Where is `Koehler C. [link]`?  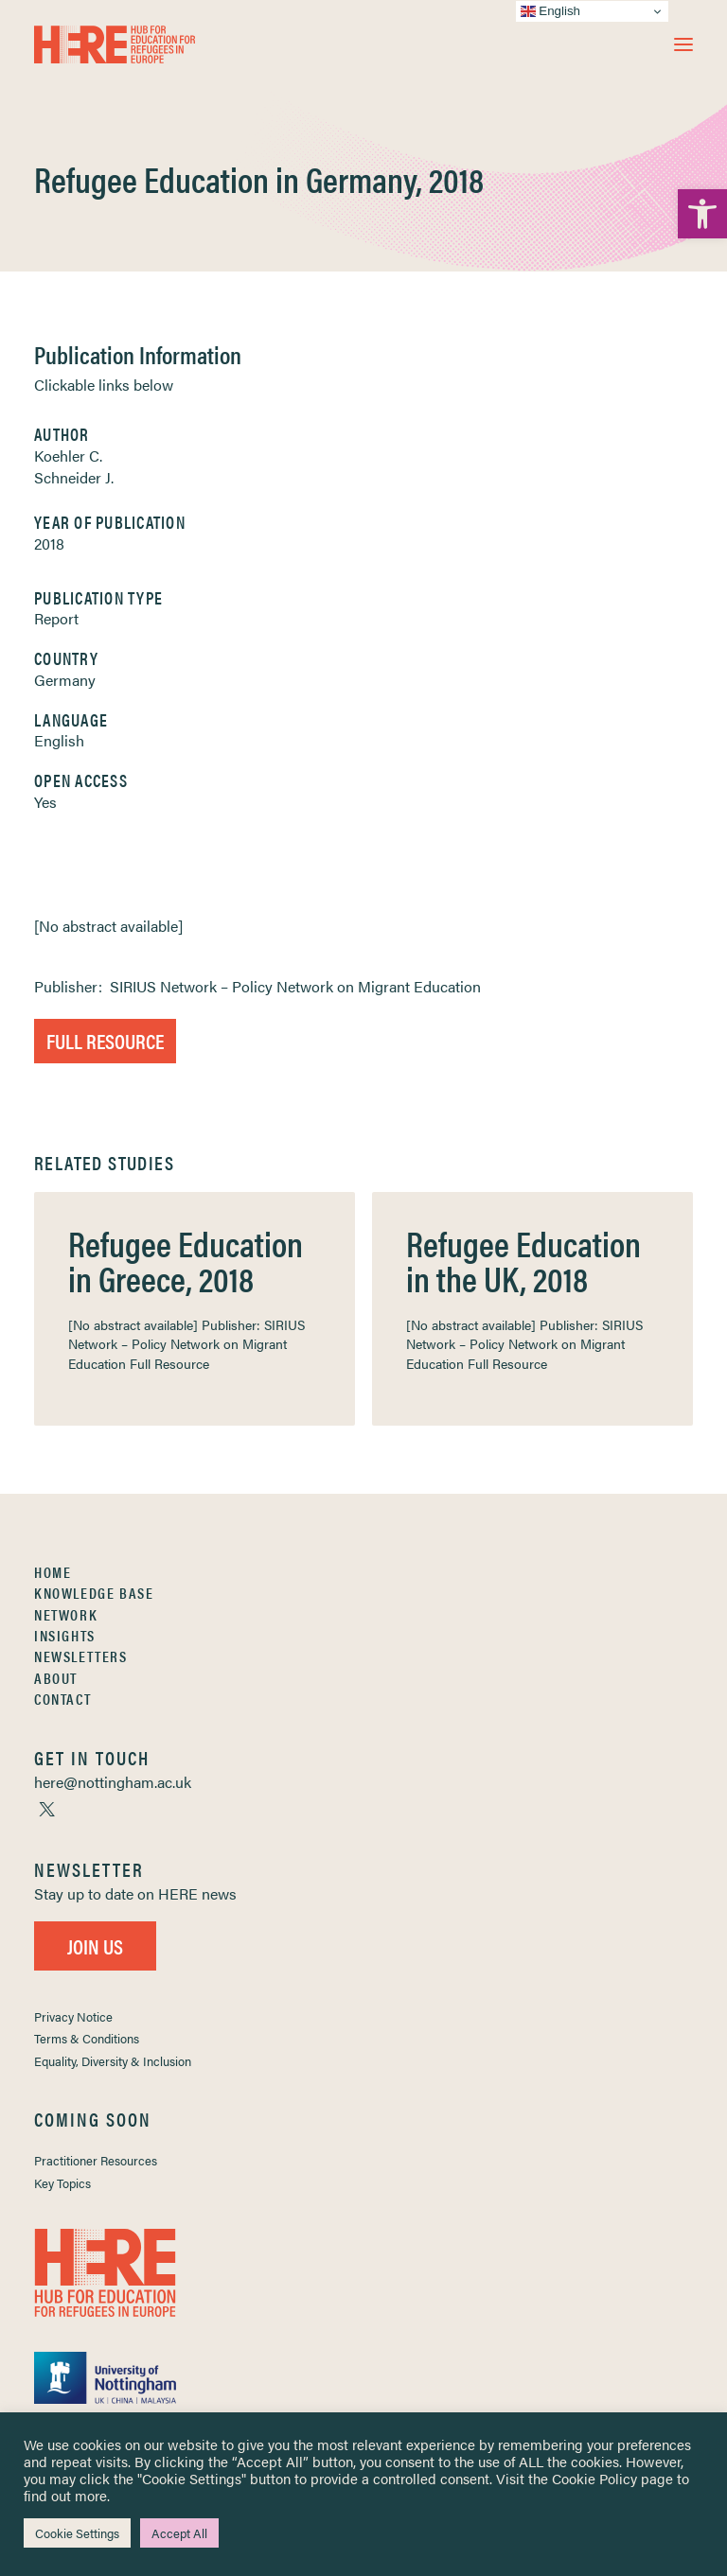 Koehler C. [link] is located at coordinates (68, 455).